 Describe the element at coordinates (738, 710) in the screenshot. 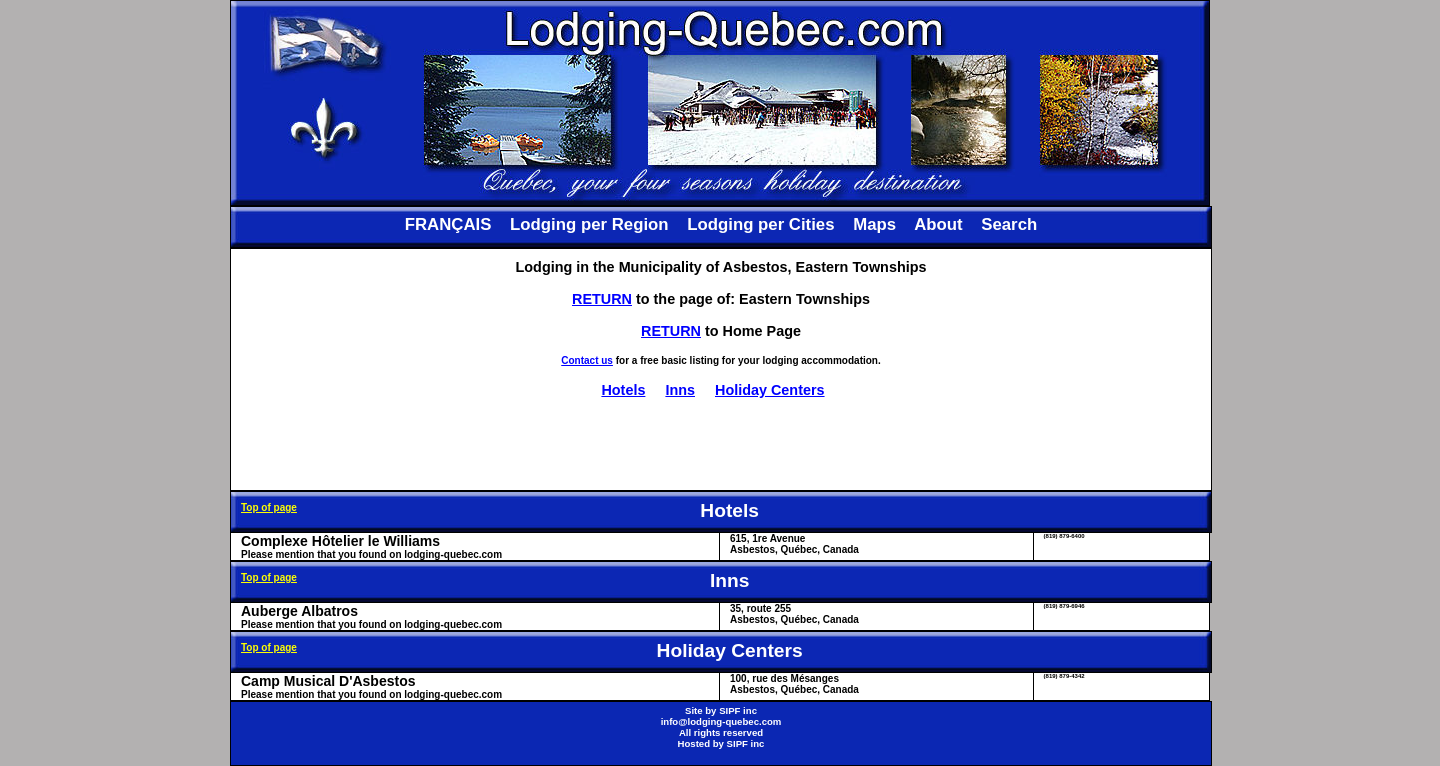

I see `SIPF inc` at that location.